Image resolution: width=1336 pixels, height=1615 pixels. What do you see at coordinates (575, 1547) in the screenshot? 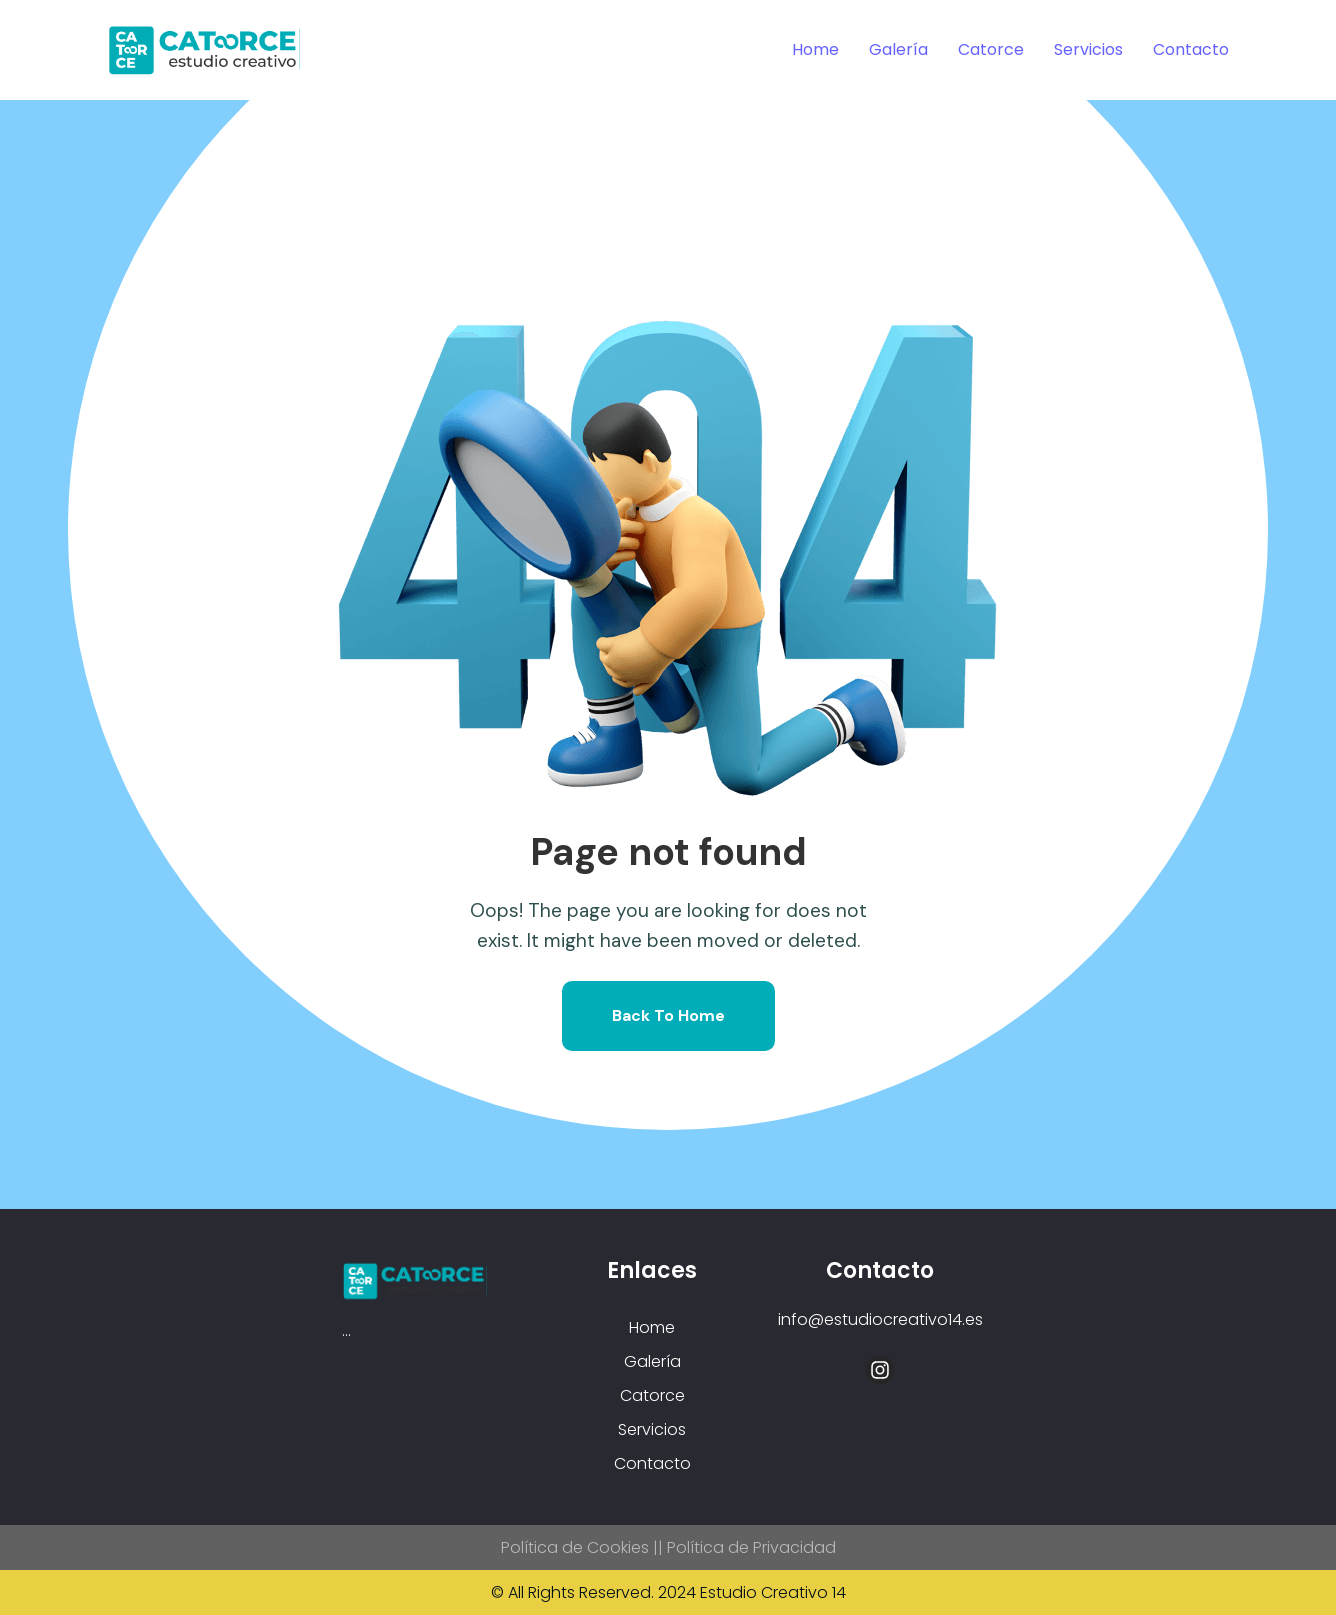
I see `Política de Cookies` at bounding box center [575, 1547].